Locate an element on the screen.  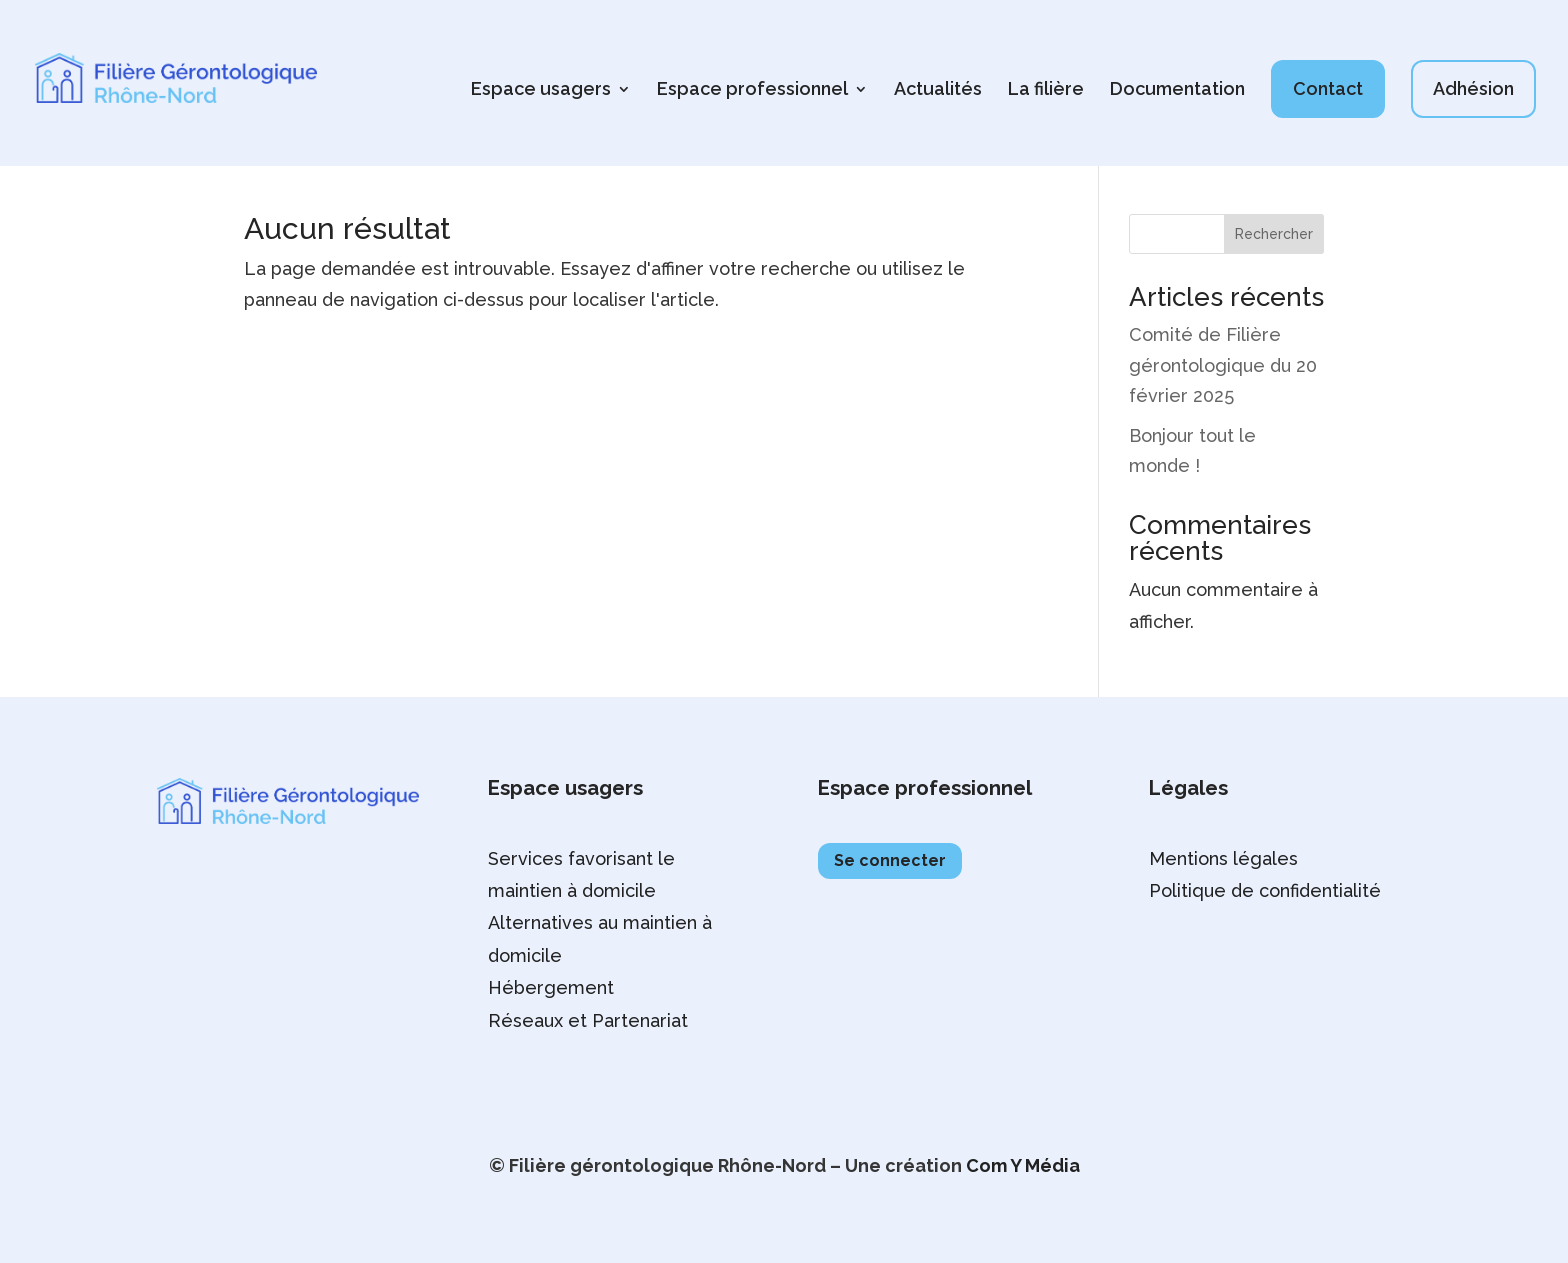
Rechercher is located at coordinates (1274, 234).